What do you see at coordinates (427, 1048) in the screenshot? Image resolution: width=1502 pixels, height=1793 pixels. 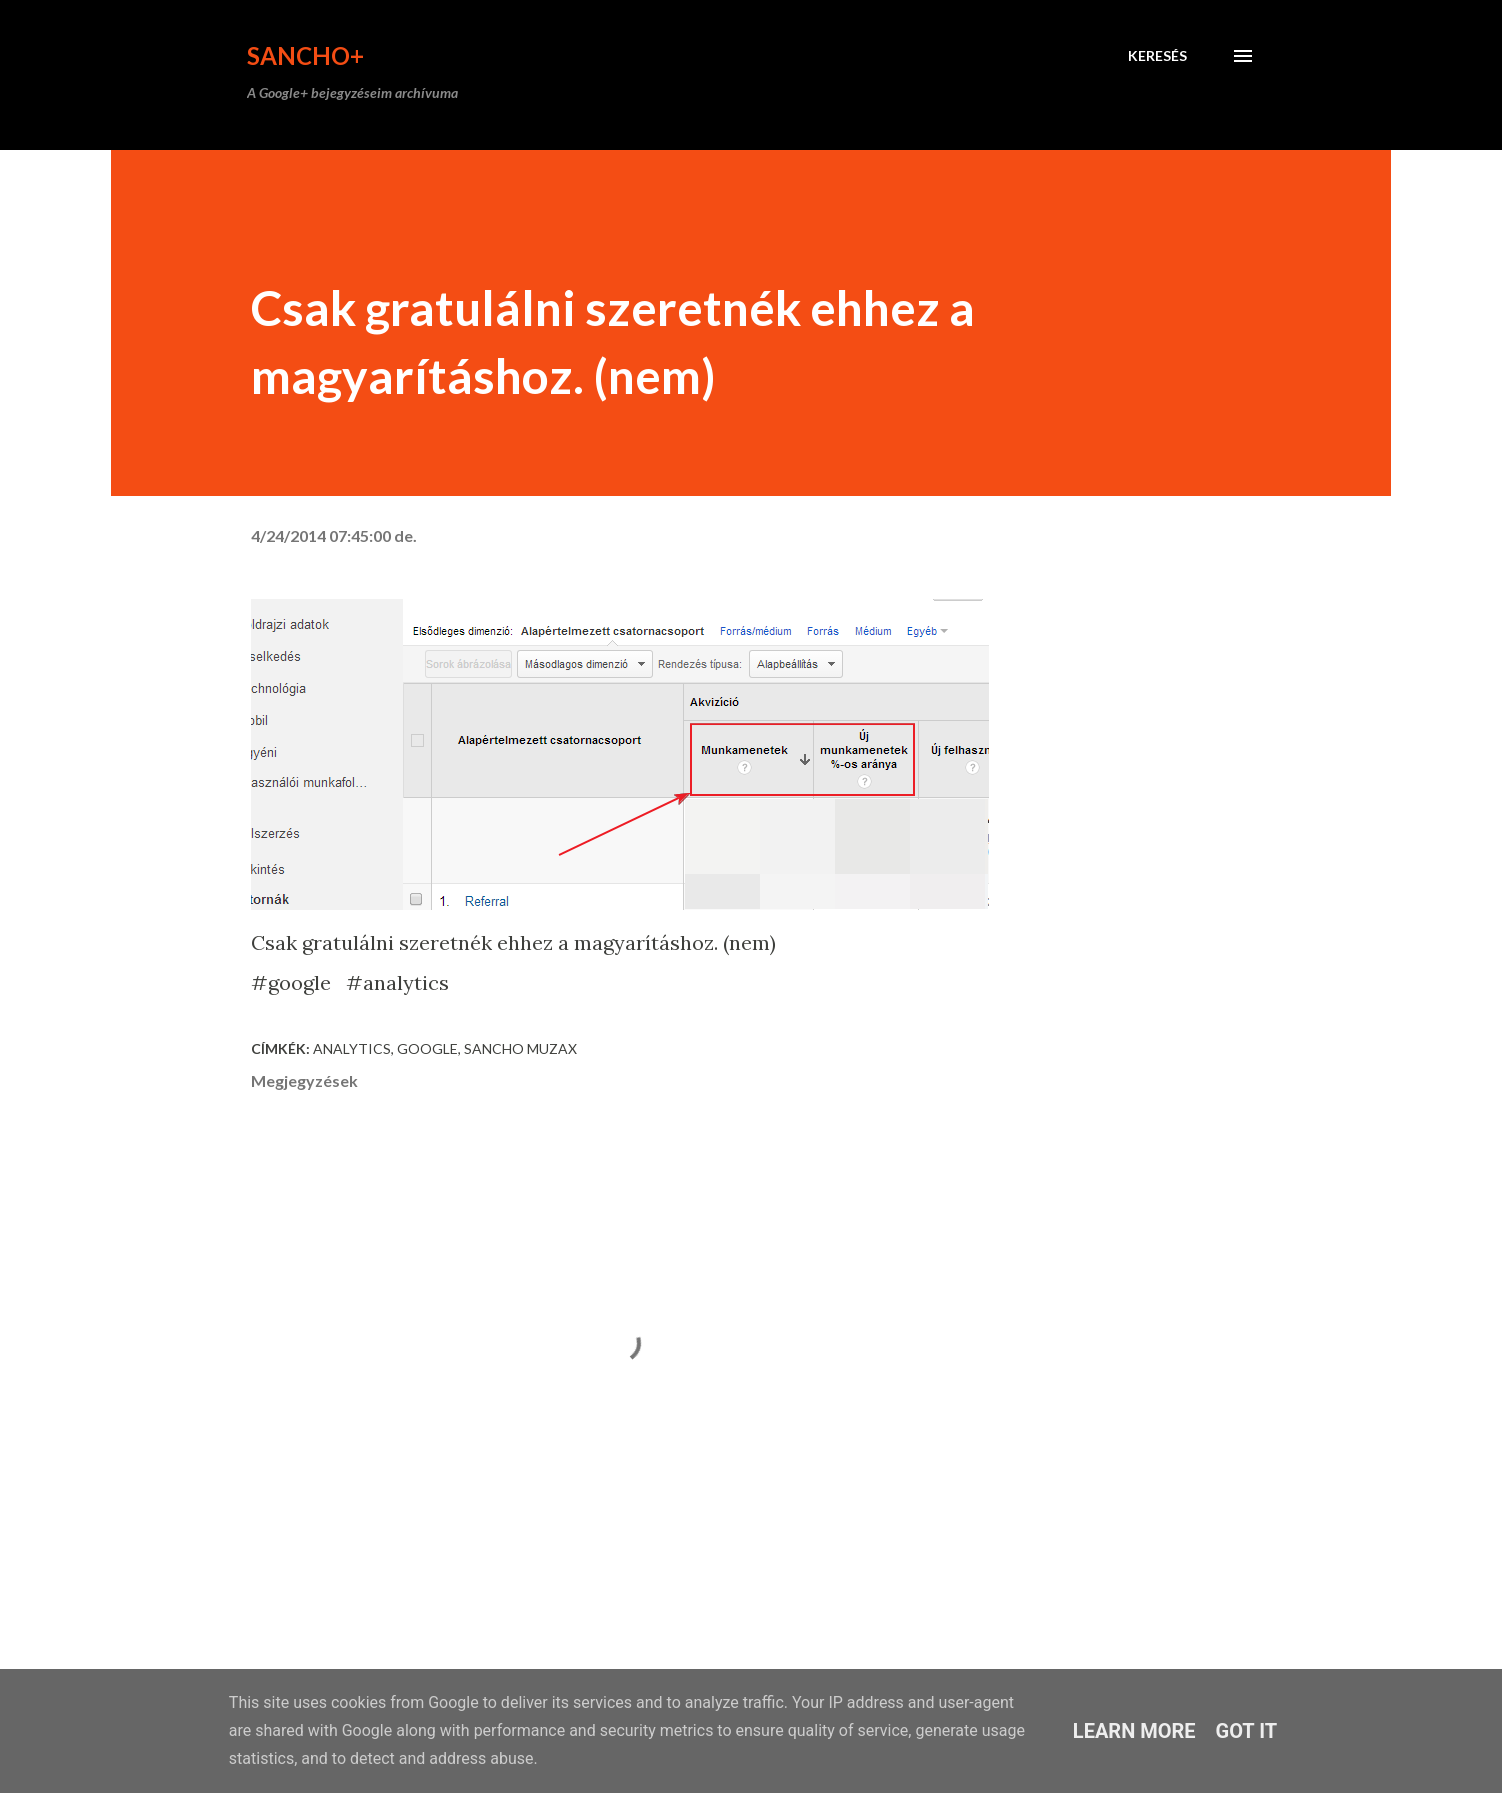 I see `Google` at bounding box center [427, 1048].